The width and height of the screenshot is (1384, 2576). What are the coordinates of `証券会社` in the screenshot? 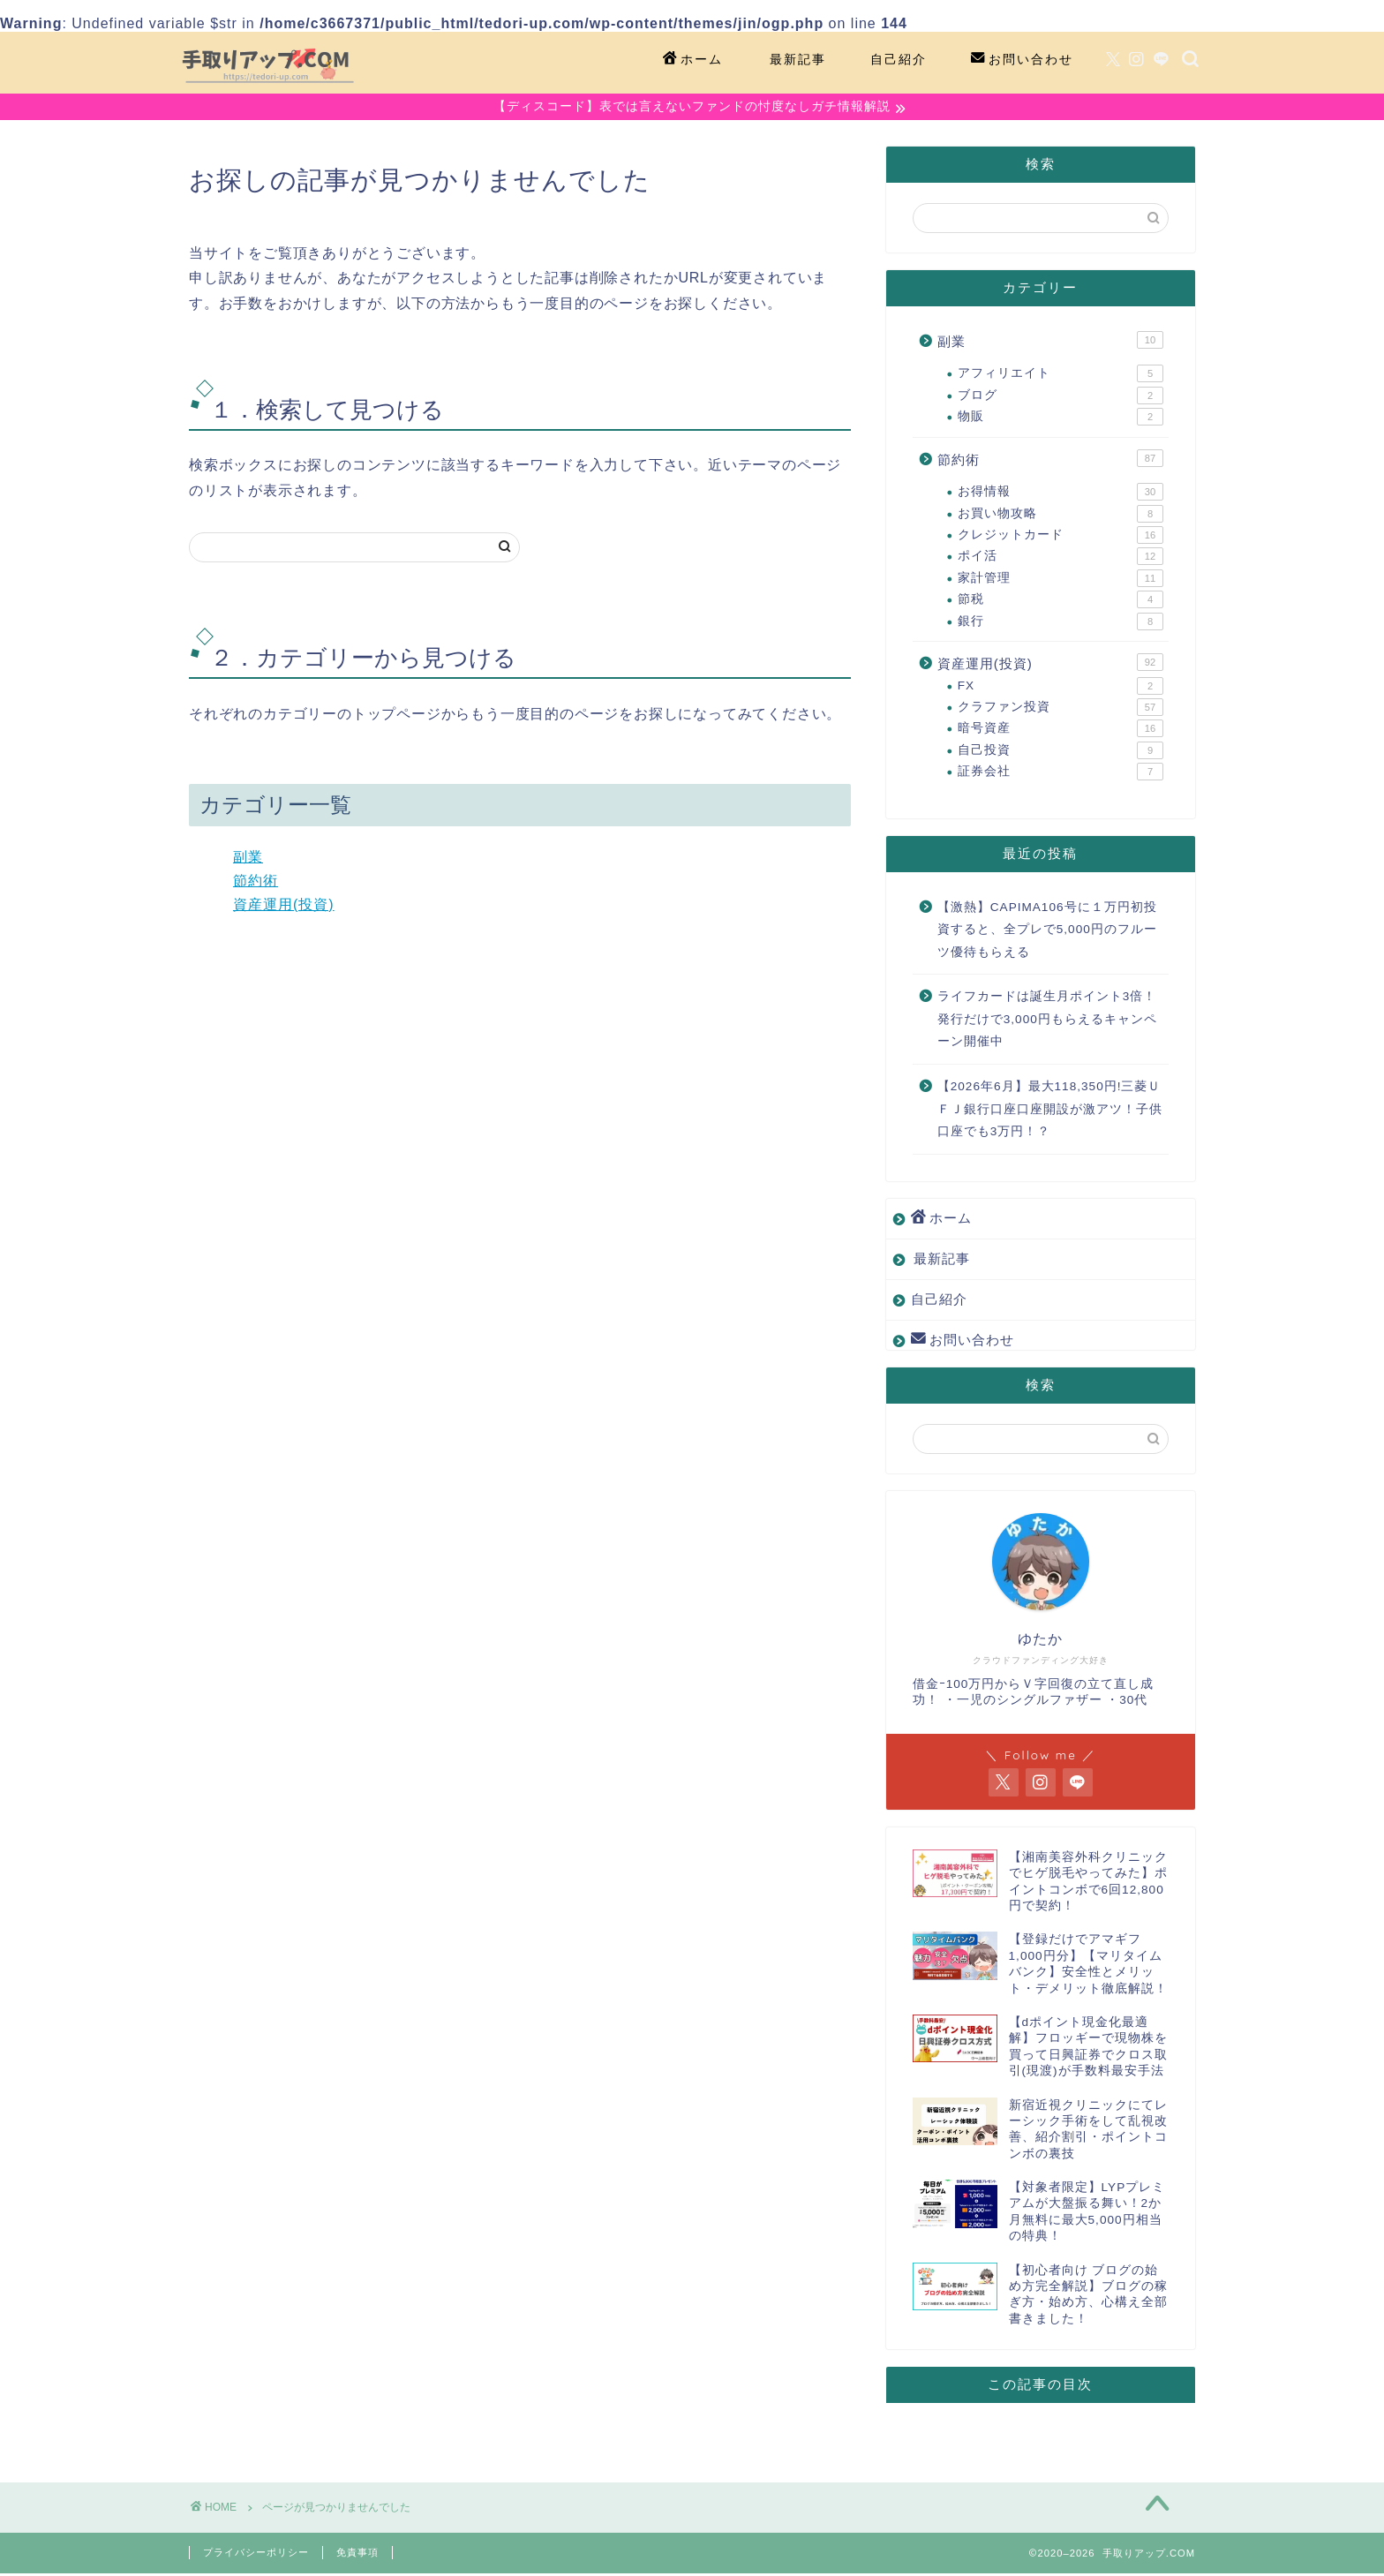 It's located at (1060, 774).